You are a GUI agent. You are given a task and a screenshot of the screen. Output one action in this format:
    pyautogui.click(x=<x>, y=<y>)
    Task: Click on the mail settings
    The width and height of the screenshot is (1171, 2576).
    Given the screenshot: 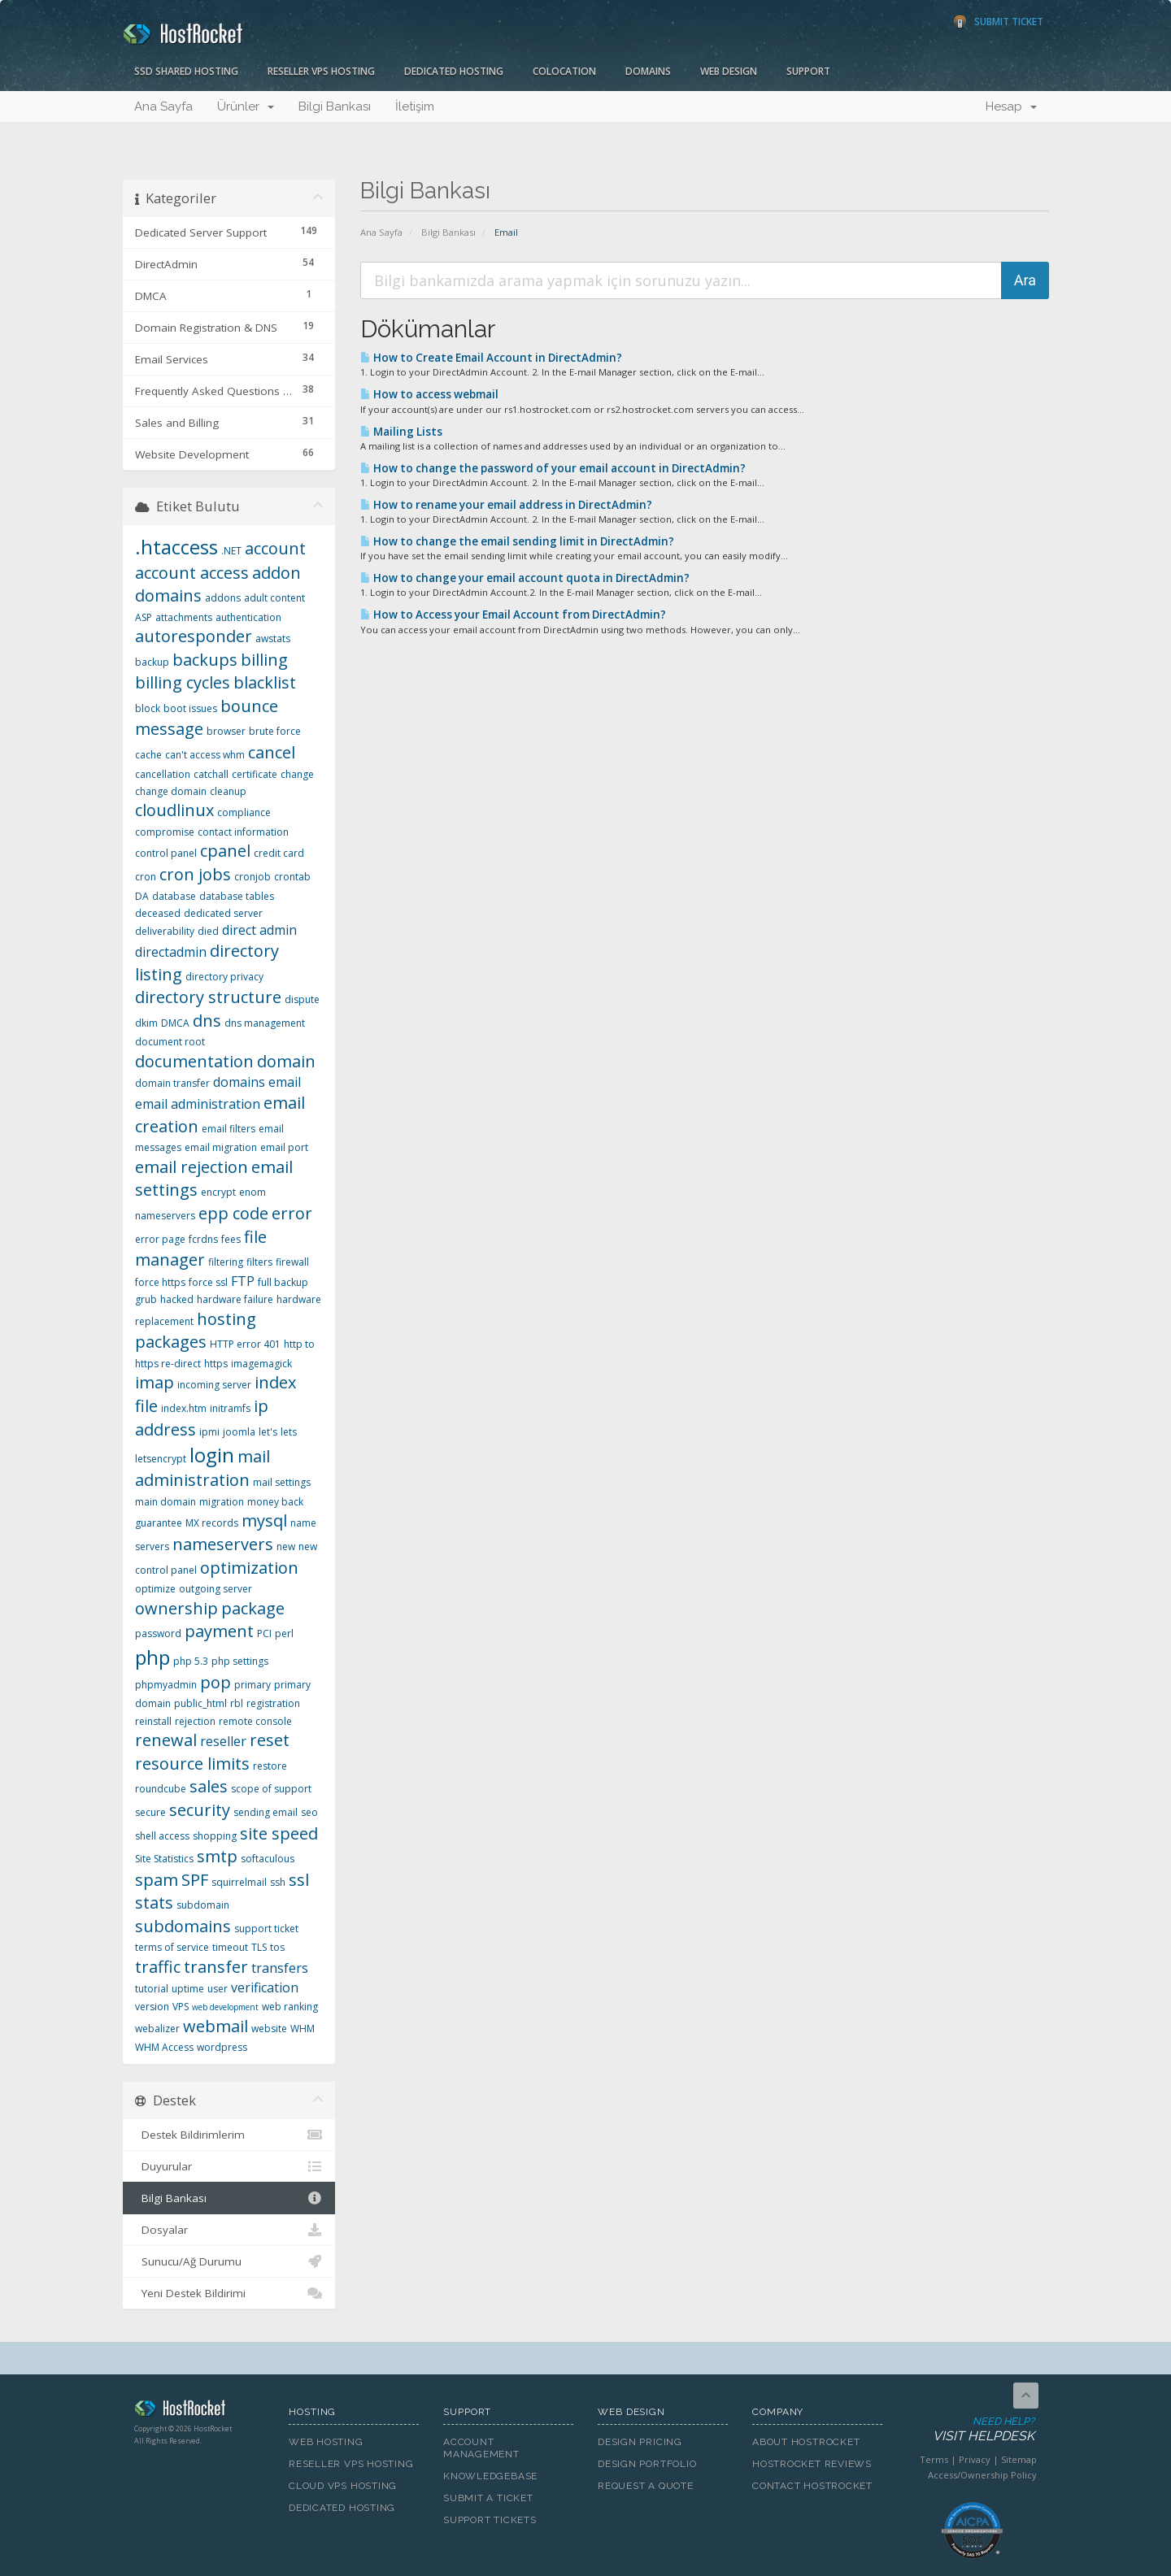 What is the action you would take?
    pyautogui.click(x=282, y=1482)
    